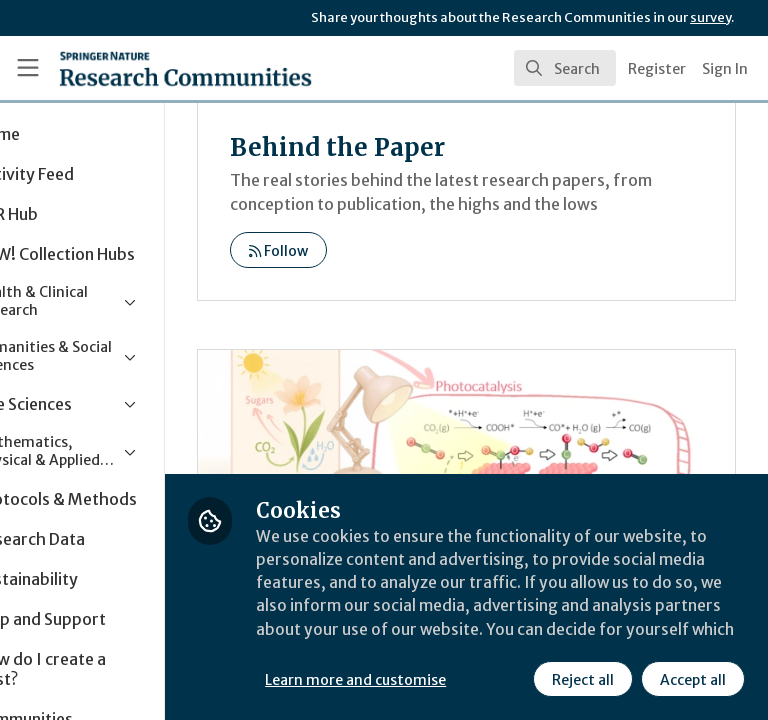  What do you see at coordinates (446, 635) in the screenshot?
I see `Learn more and customise` at bounding box center [446, 635].